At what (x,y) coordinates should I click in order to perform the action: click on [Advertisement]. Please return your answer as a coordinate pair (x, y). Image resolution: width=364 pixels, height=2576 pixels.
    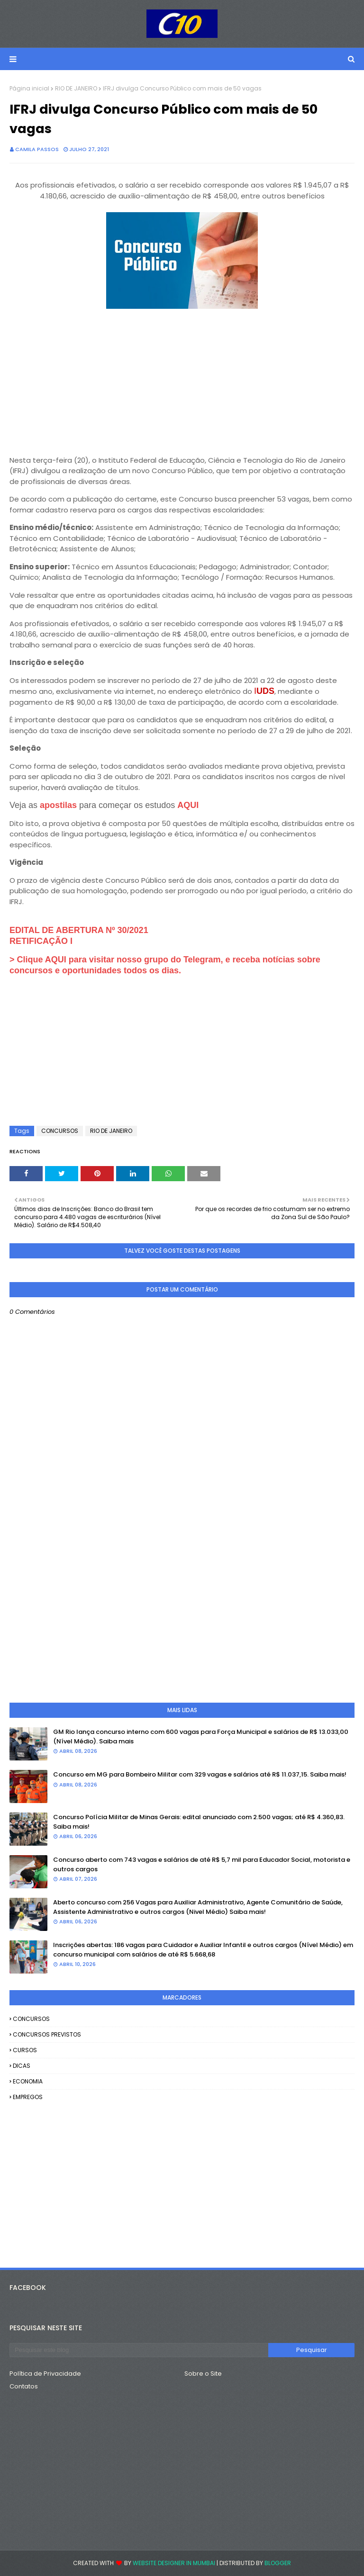
    Looking at the image, I should click on (182, 378).